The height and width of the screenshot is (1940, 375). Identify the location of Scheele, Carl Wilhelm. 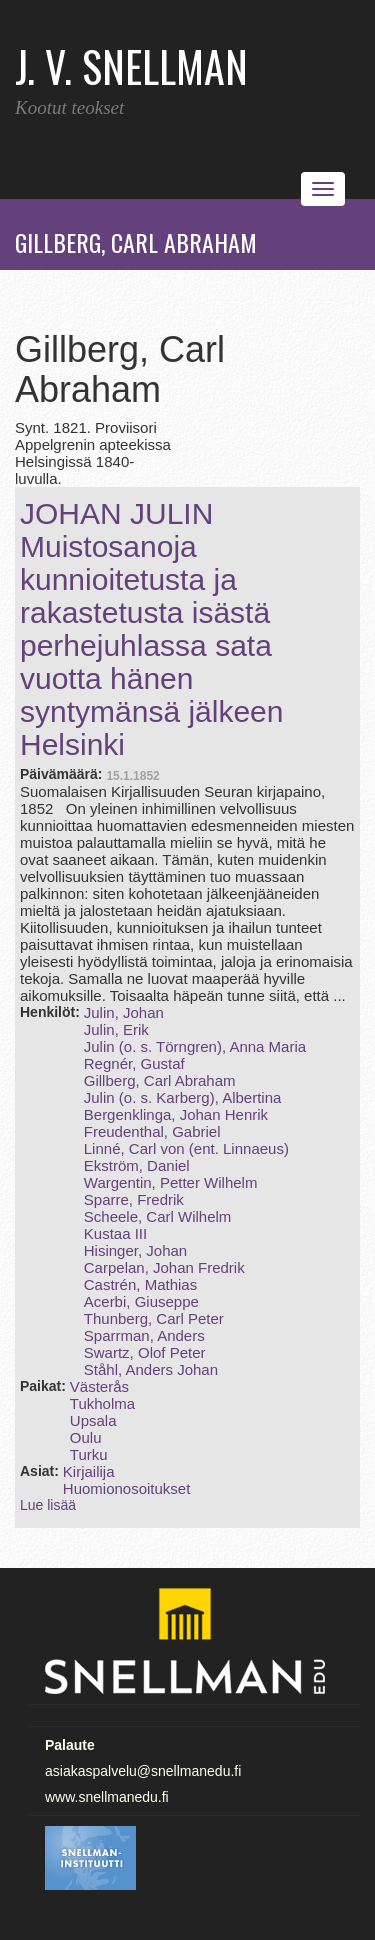
(158, 1216).